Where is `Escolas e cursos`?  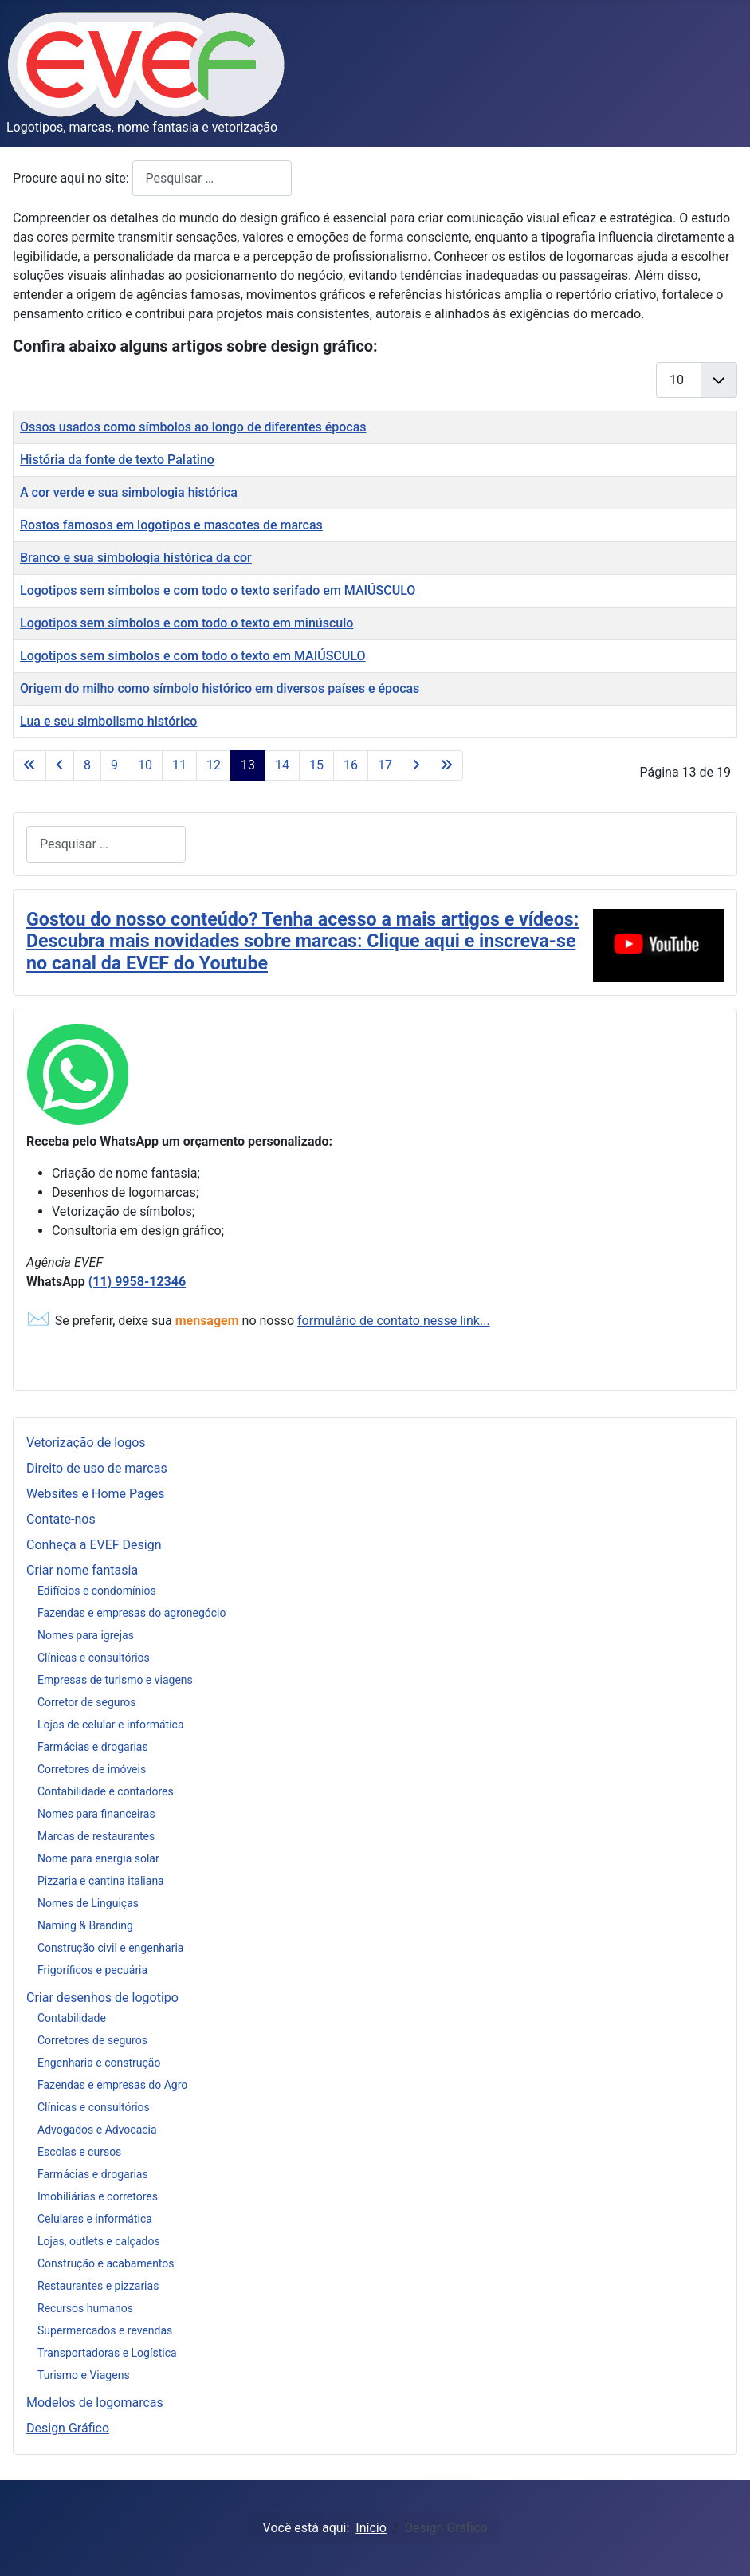
Escolas e cursos is located at coordinates (79, 2151).